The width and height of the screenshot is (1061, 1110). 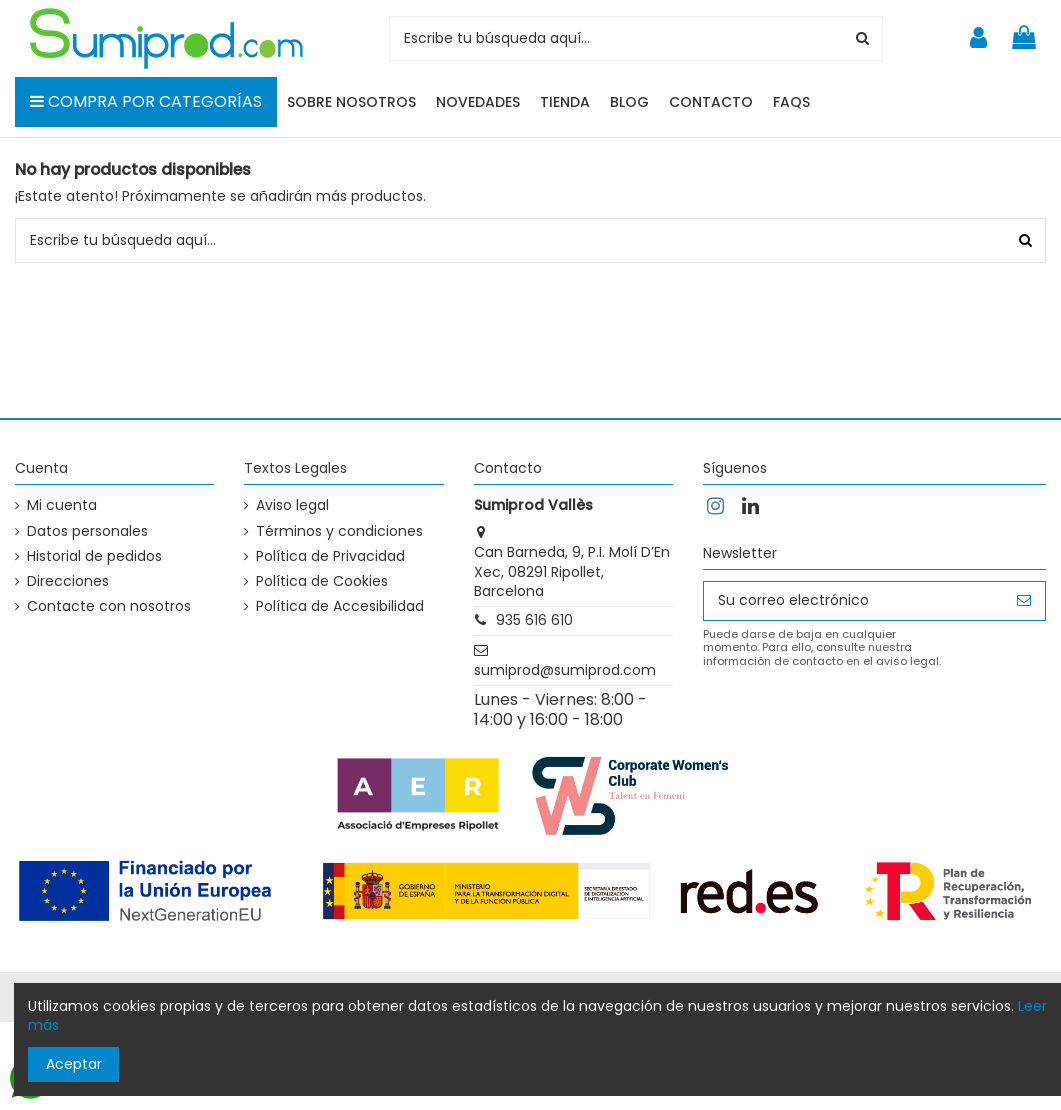 What do you see at coordinates (87, 531) in the screenshot?
I see `Datos personales` at bounding box center [87, 531].